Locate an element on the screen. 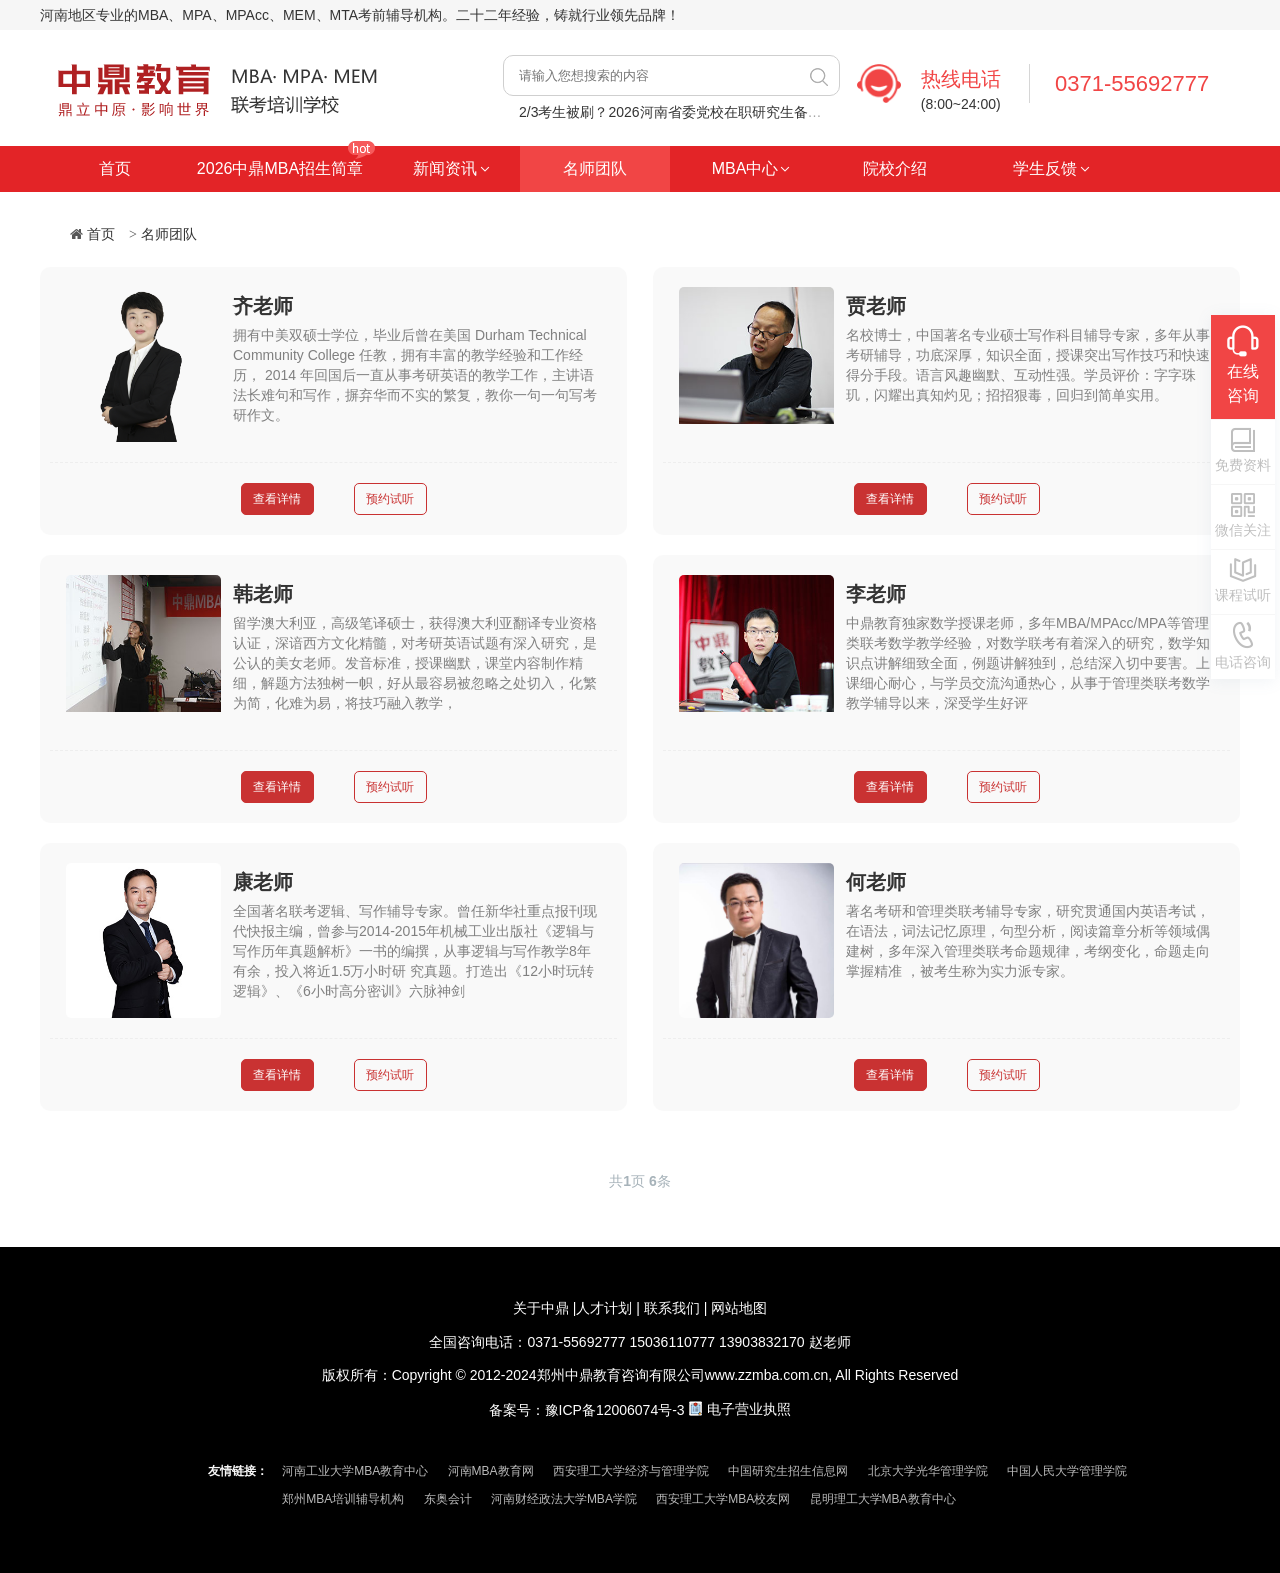 Image resolution: width=1280 pixels, height=1573 pixels. 2/3考生被刷？2026河南省委党校在职研究生备考启动 is located at coordinates (684, 112).